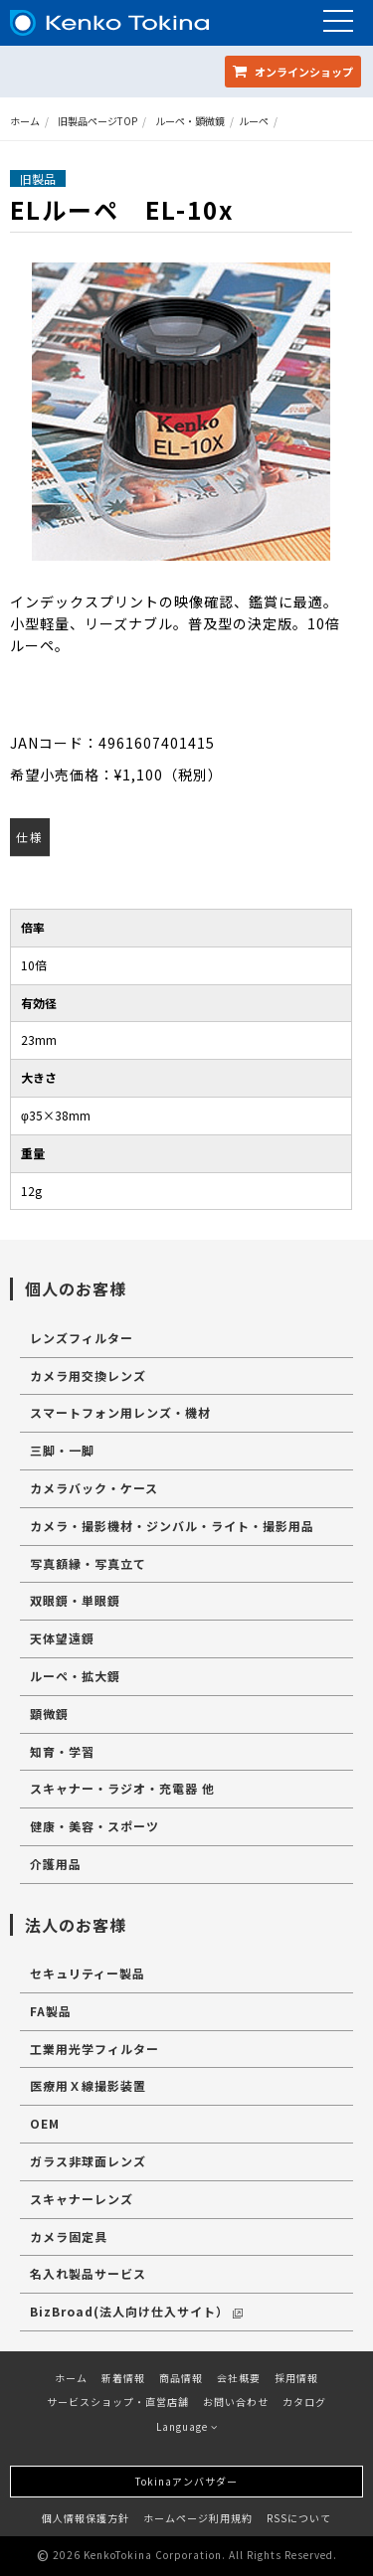 This screenshot has height=2576, width=373. Describe the element at coordinates (123, 2377) in the screenshot. I see `新着情報` at that location.